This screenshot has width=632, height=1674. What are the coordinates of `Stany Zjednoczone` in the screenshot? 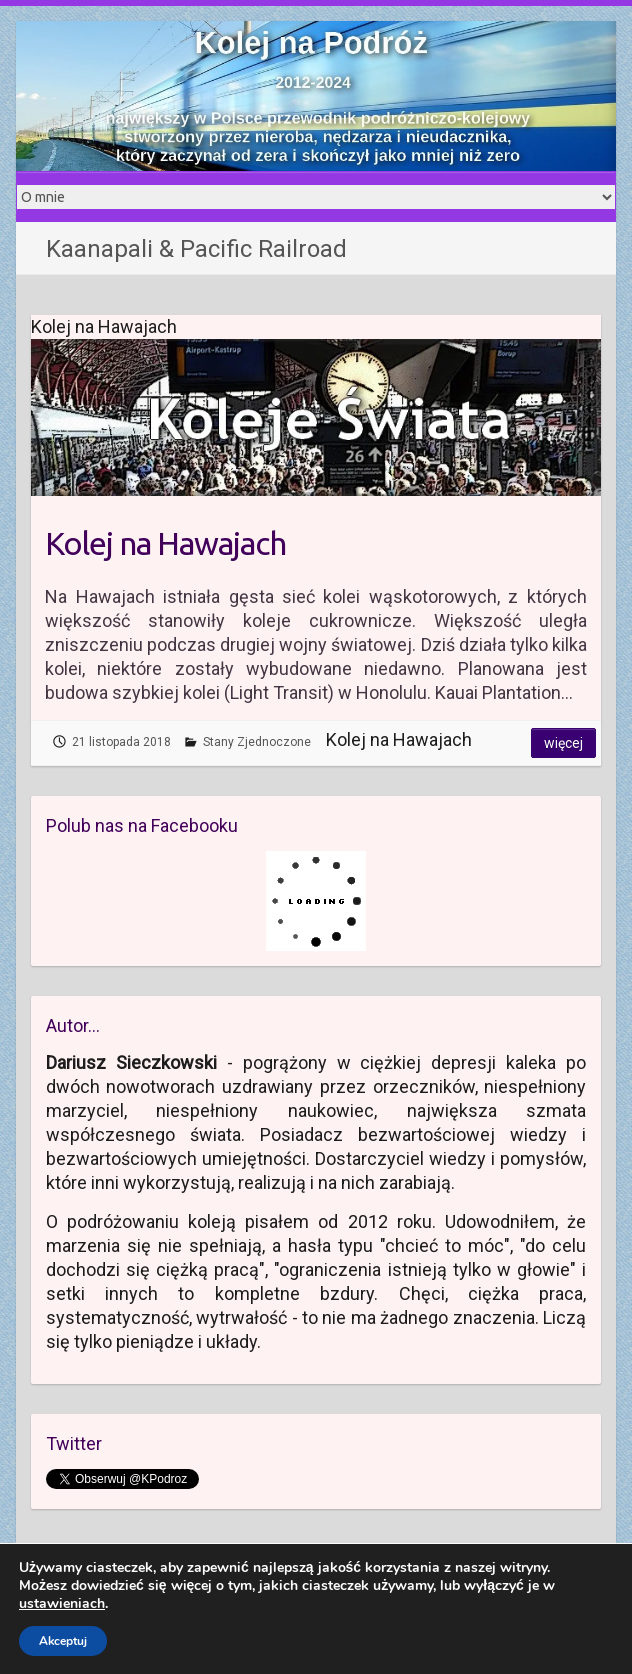 It's located at (257, 742).